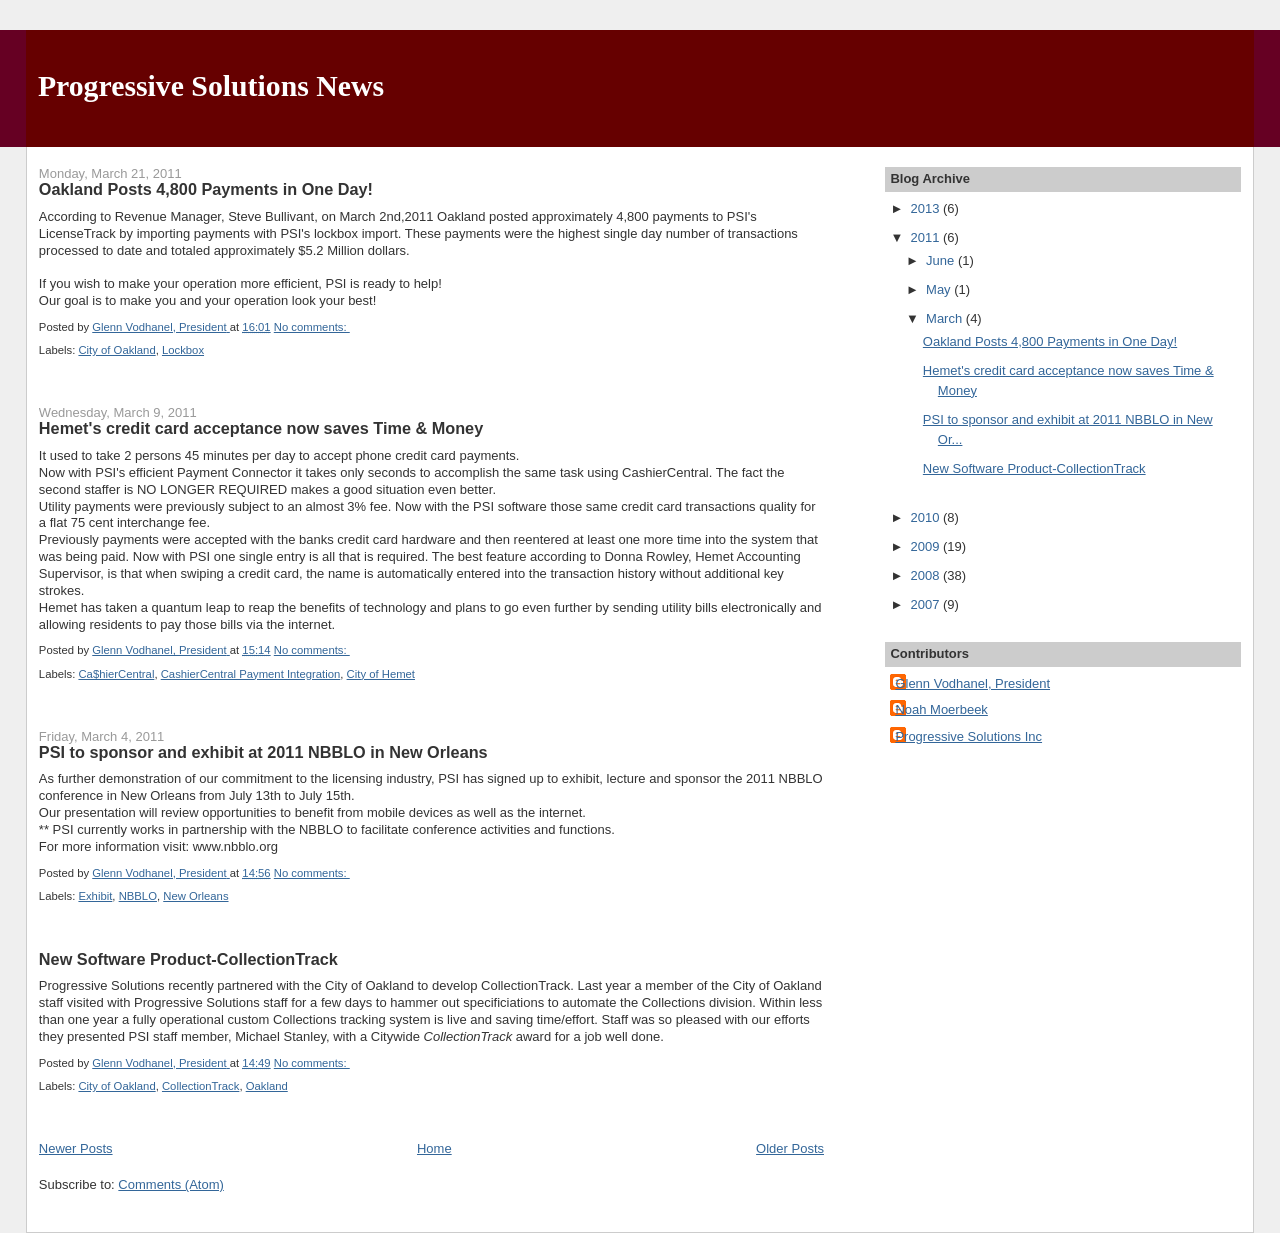 This screenshot has height=1233, width=1280. What do you see at coordinates (312, 327) in the screenshot?
I see `No comments:` at bounding box center [312, 327].